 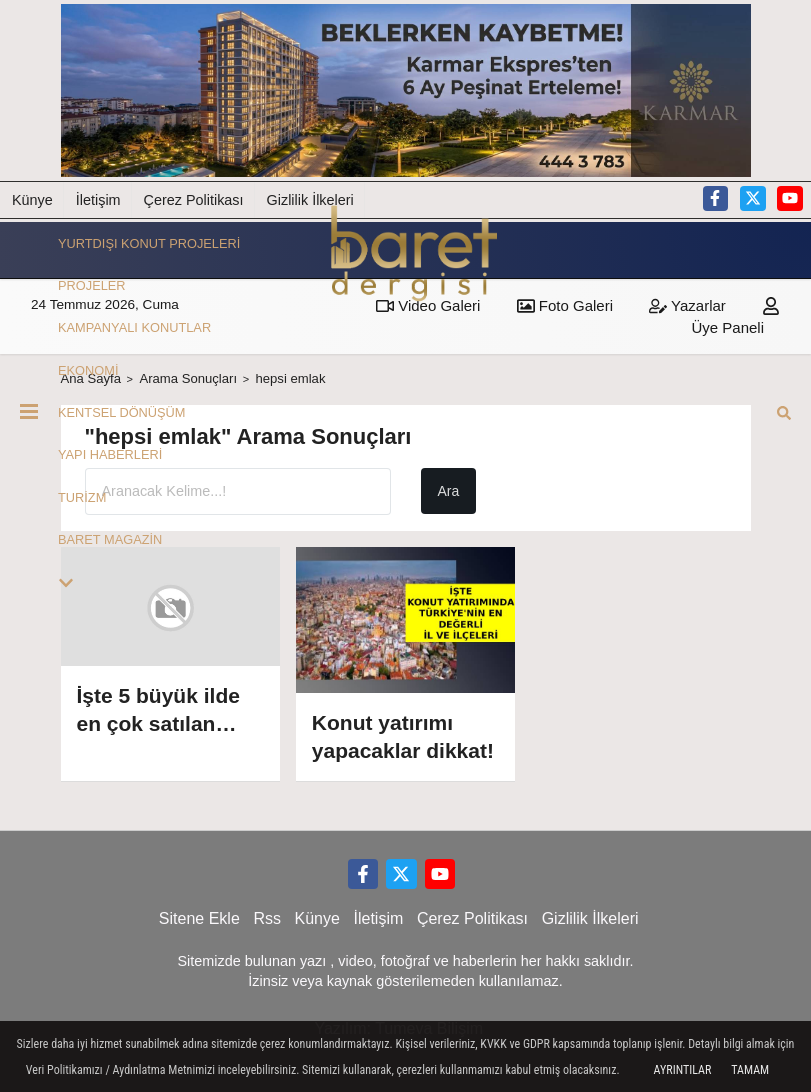 What do you see at coordinates (98, 200) in the screenshot?
I see `İletişim` at bounding box center [98, 200].